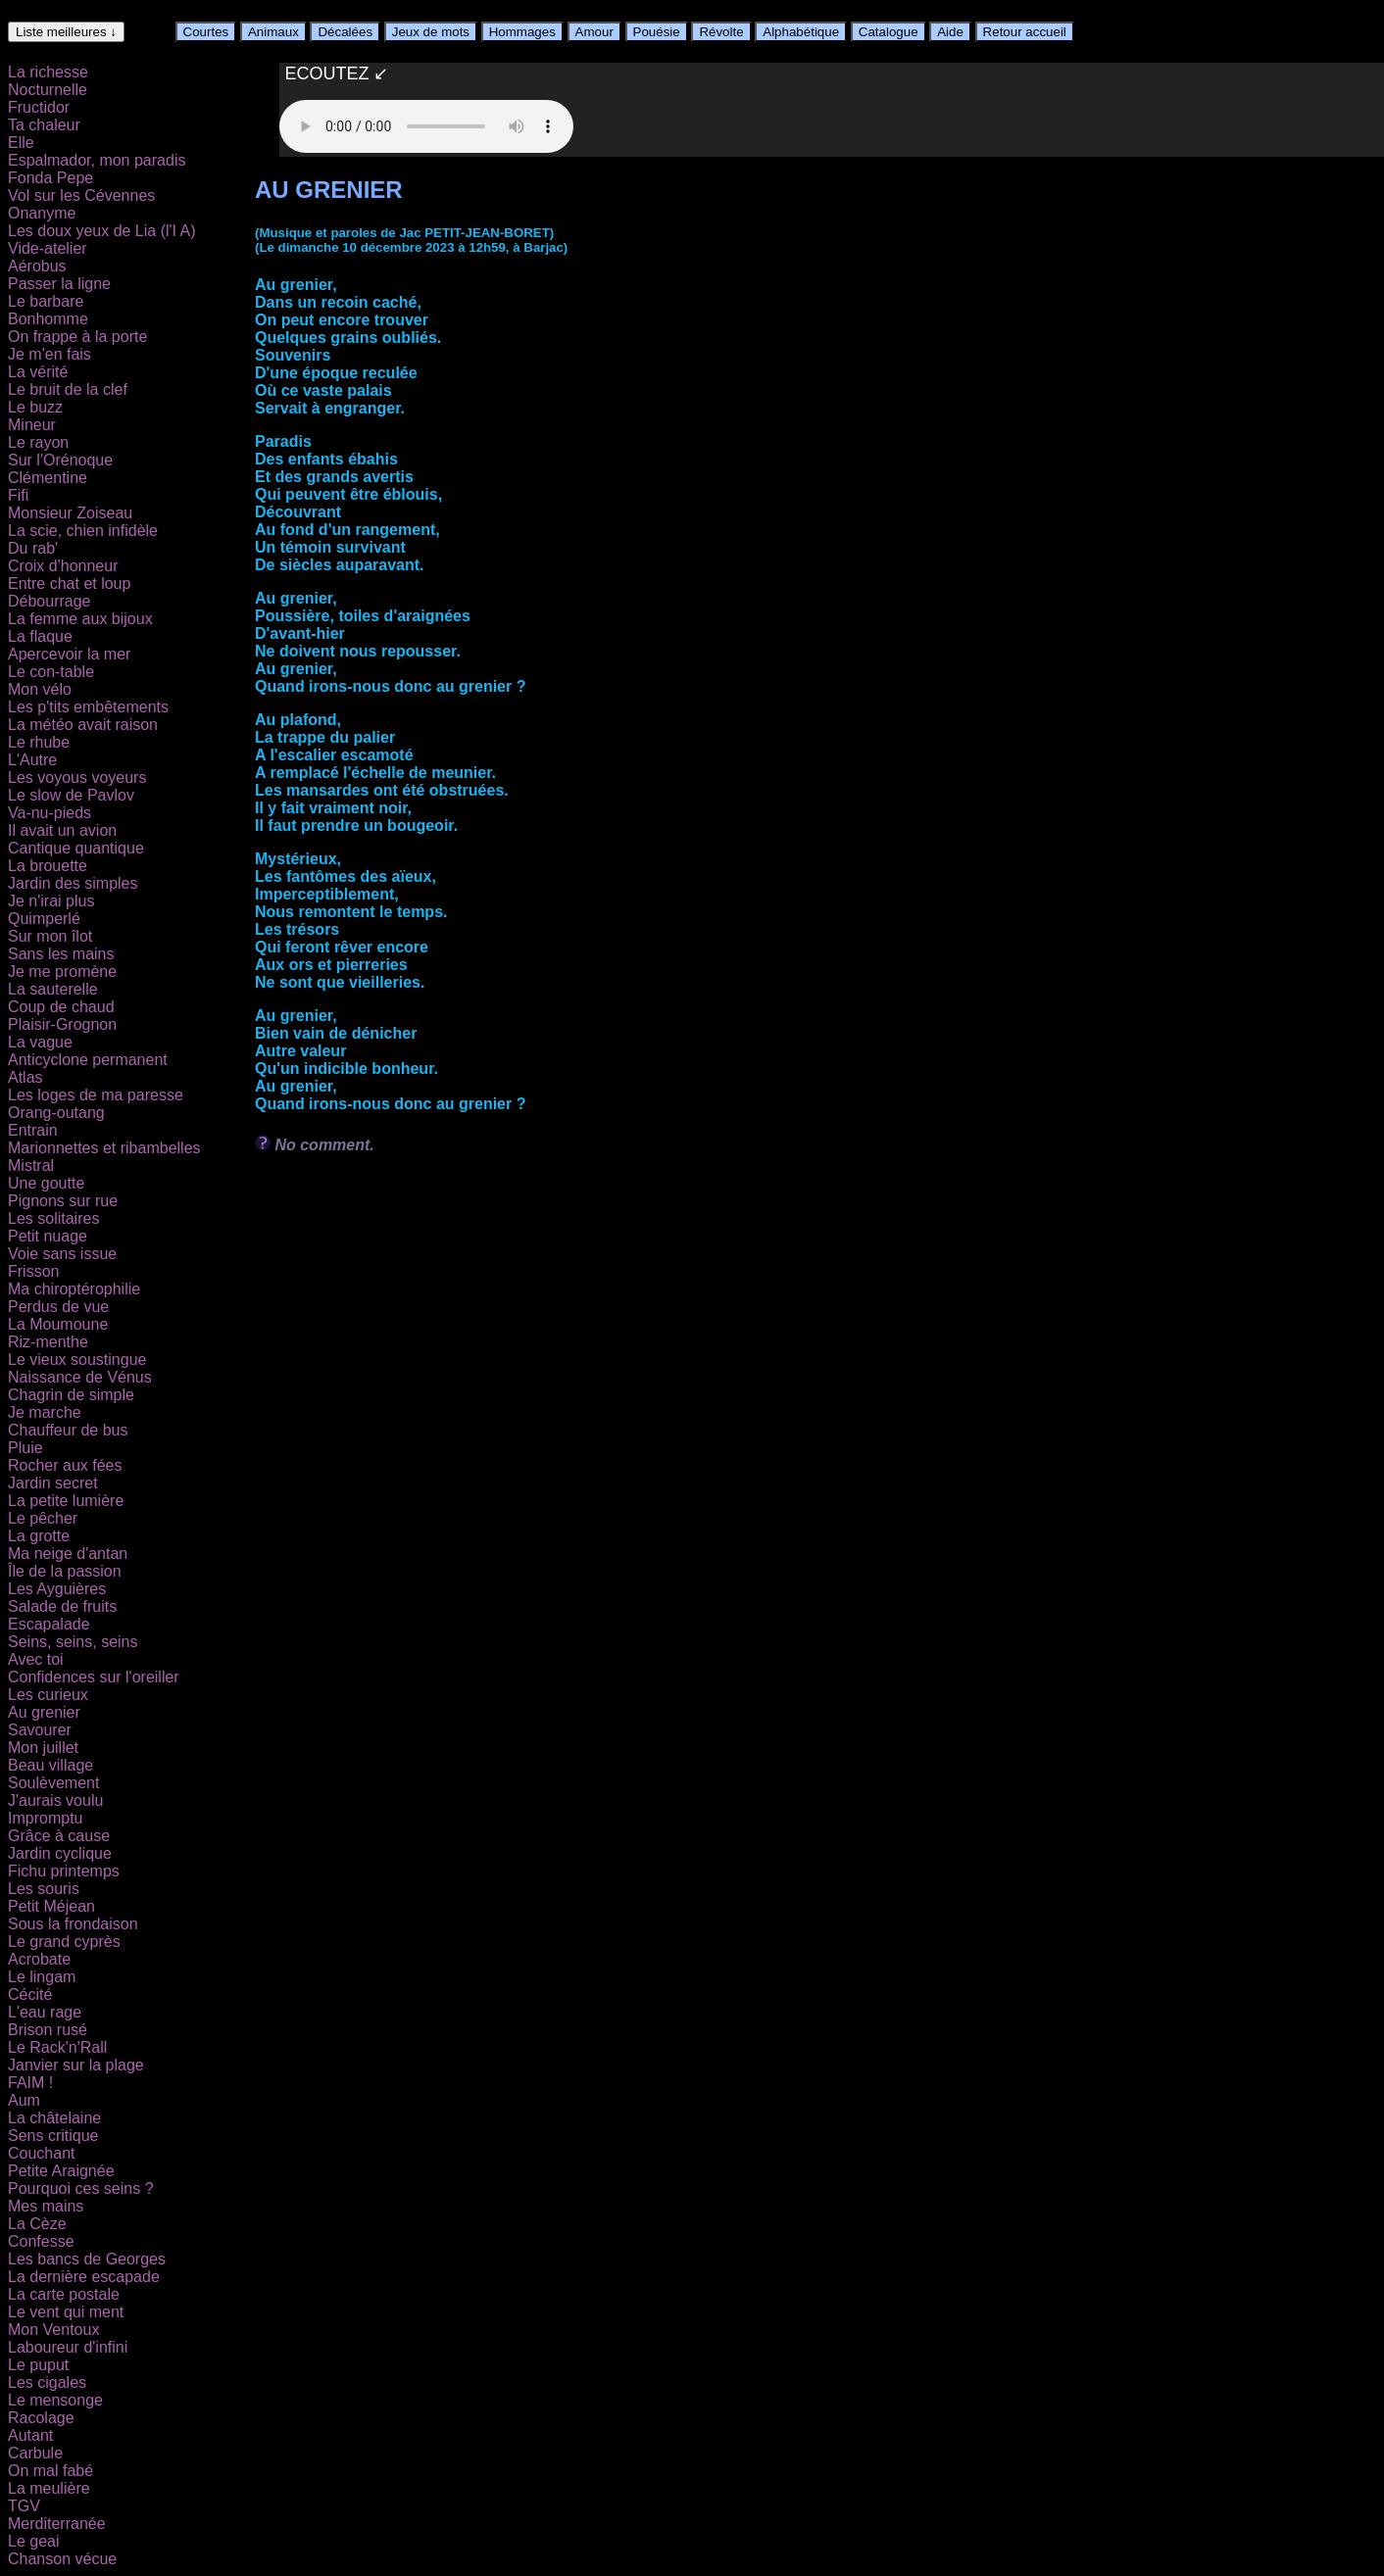 The height and width of the screenshot is (2576, 1384). I want to click on Mineur, so click(32, 424).